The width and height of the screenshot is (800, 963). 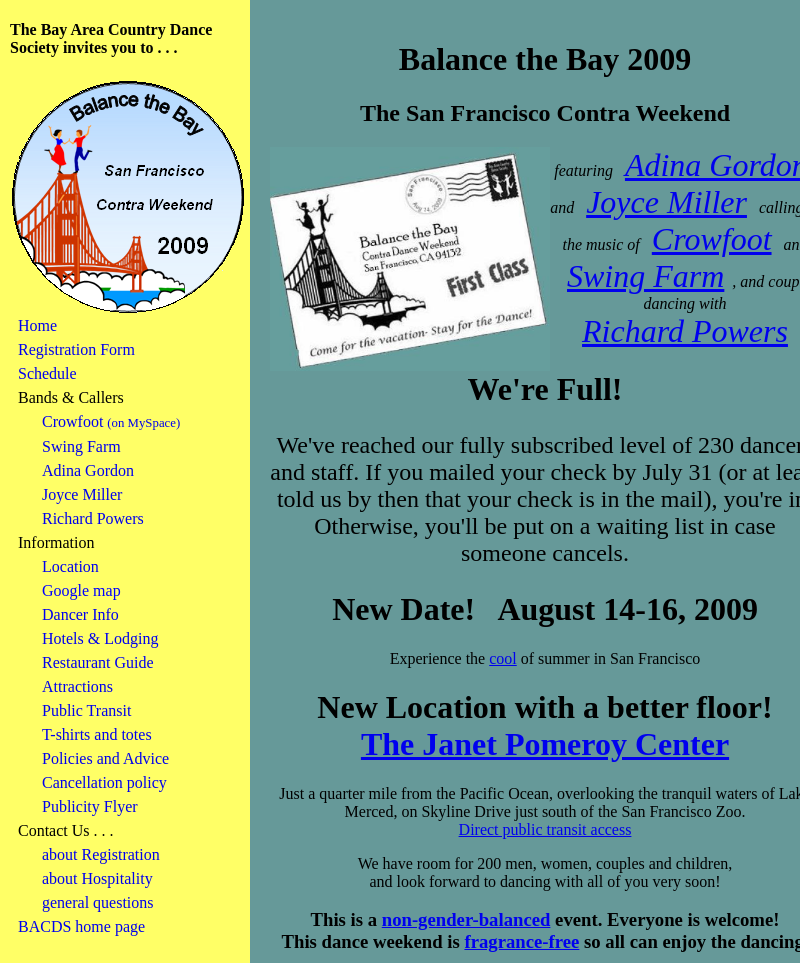 I want to click on Public Transit, so click(x=86, y=710).